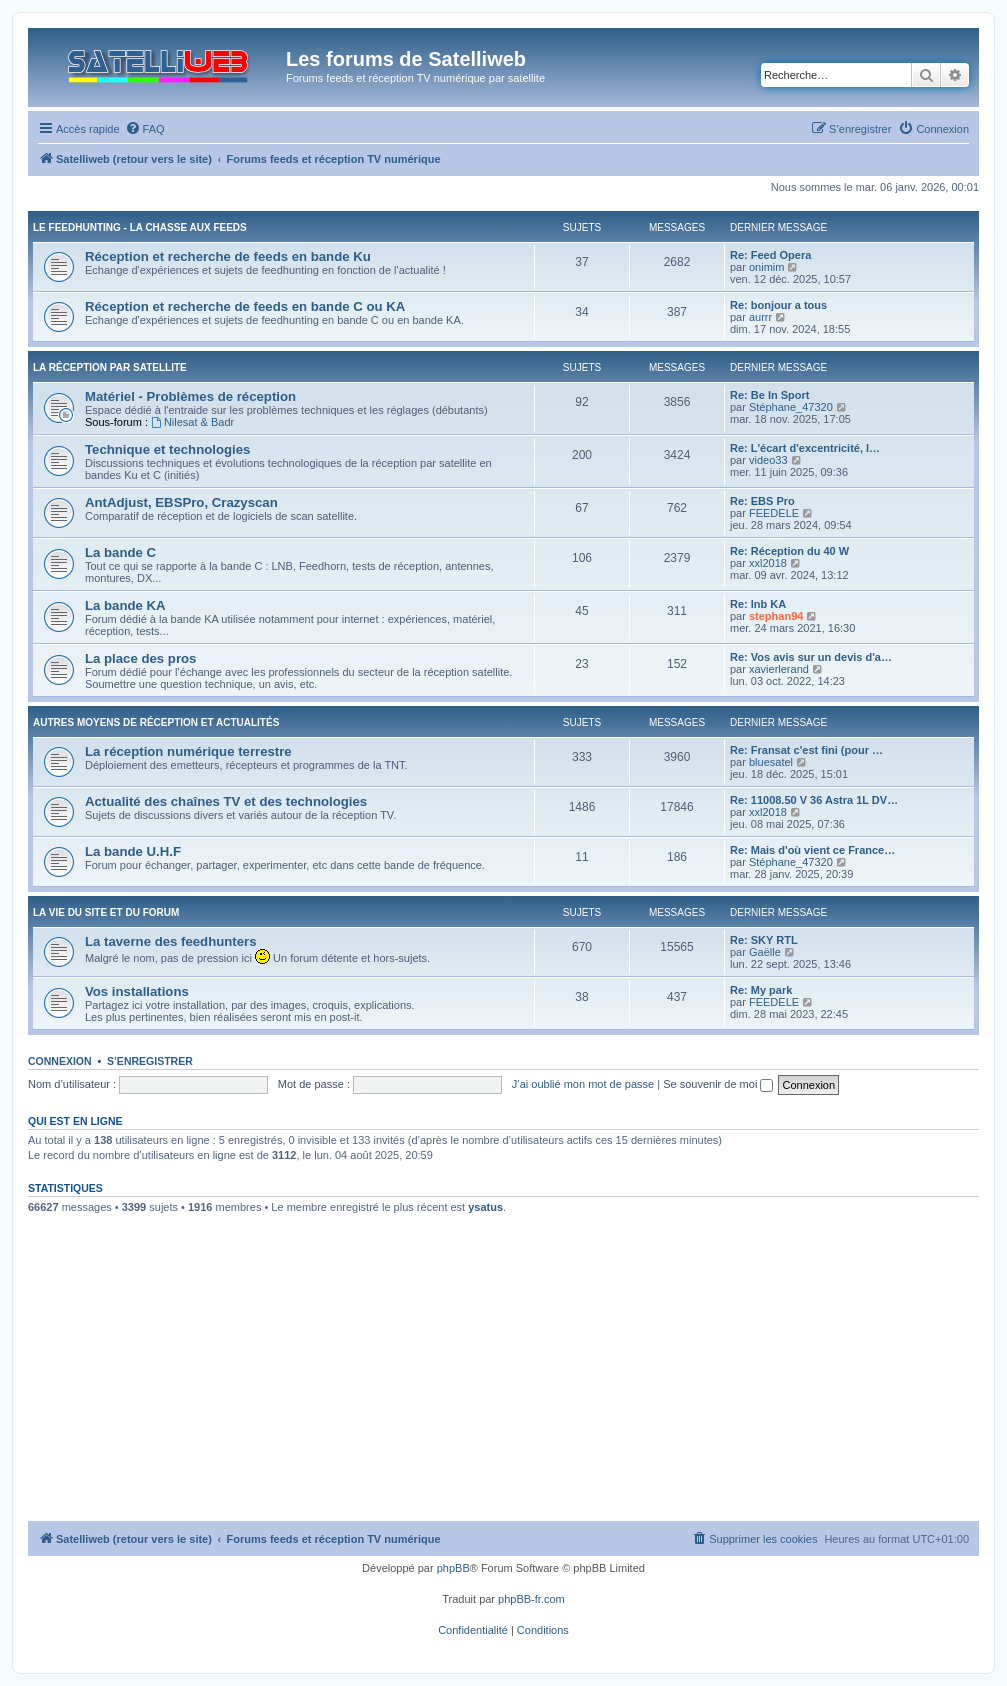  I want to click on Gaëlle, so click(765, 952).